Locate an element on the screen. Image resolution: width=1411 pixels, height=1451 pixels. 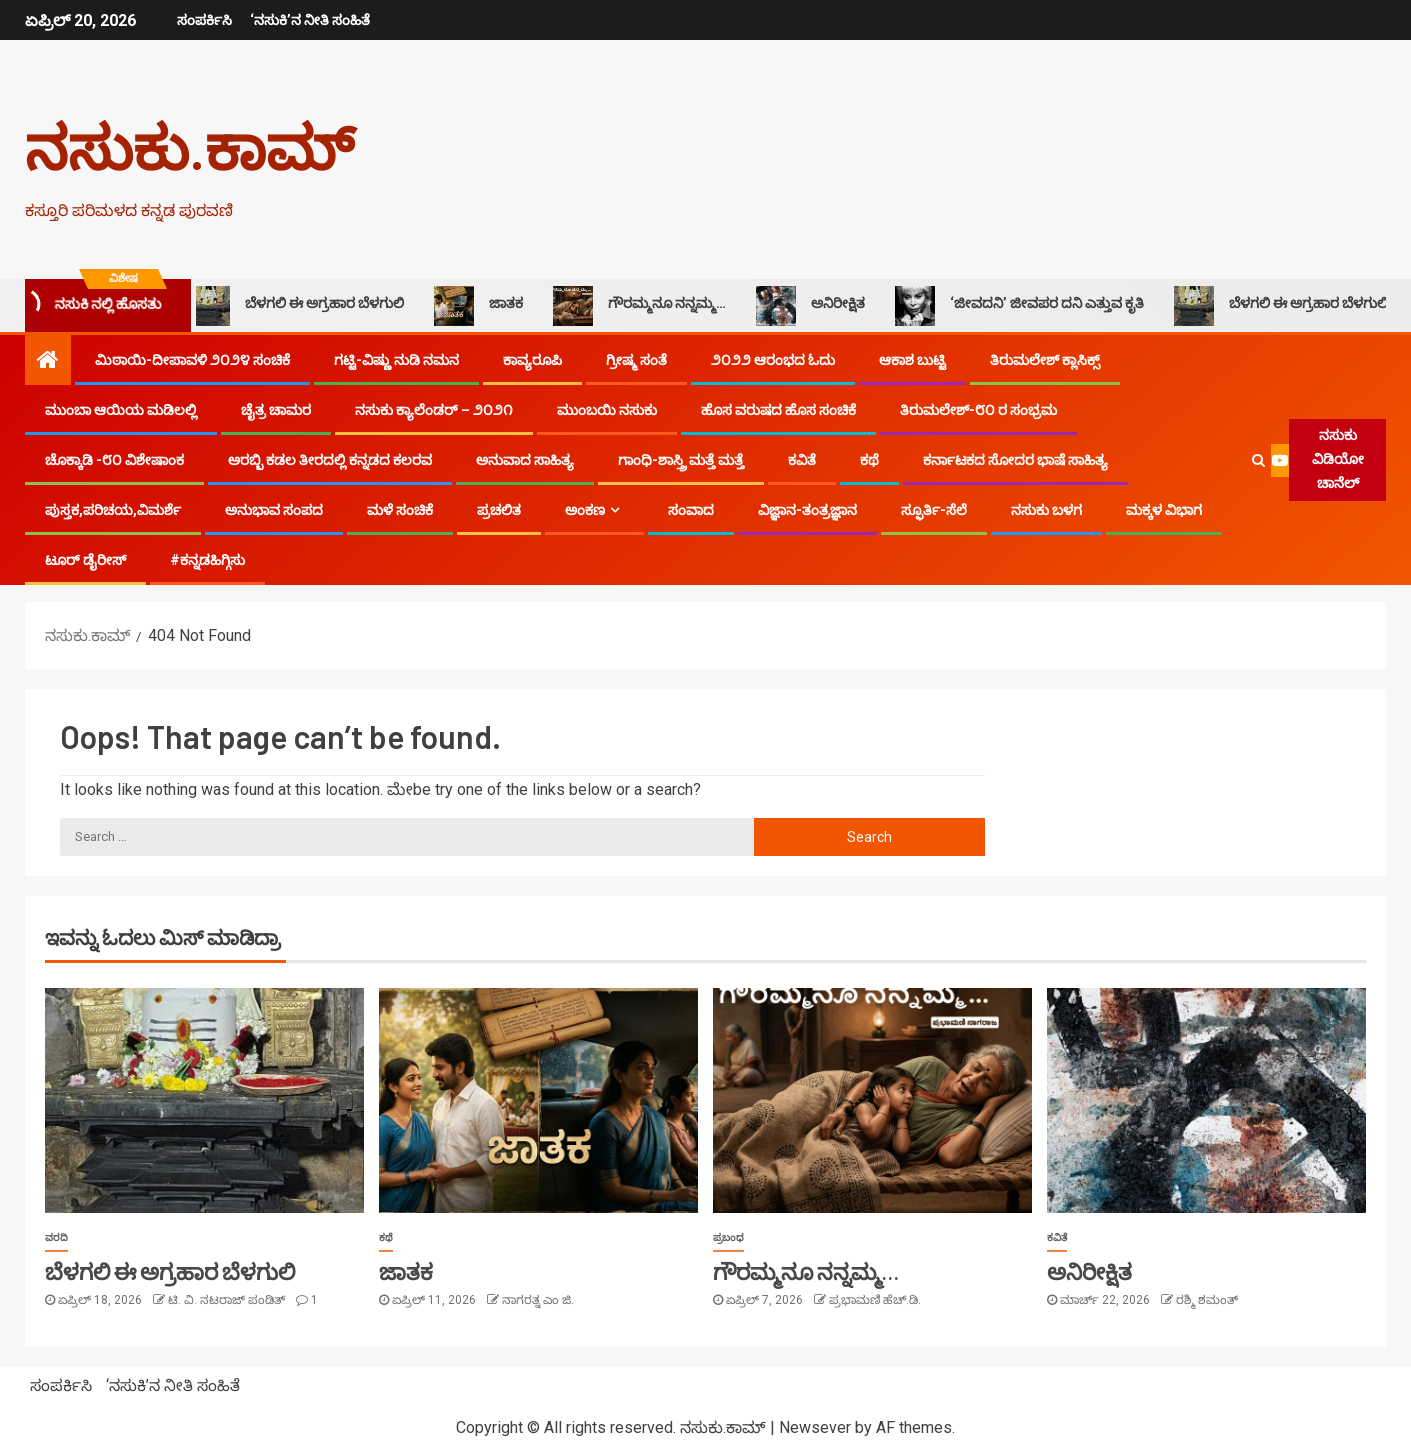
ಅಂಕಣ is located at coordinates (585, 510).